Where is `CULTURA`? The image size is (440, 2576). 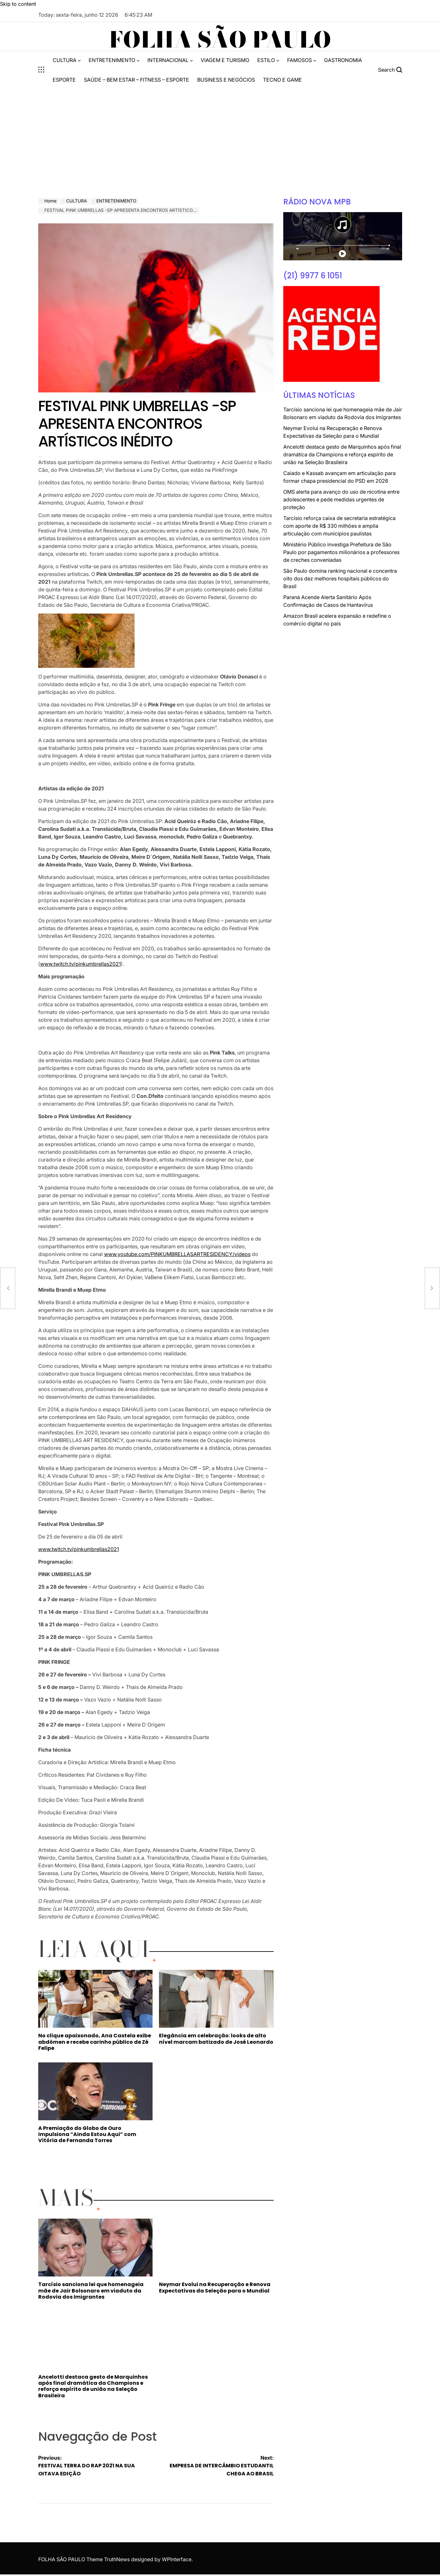
CULTURA is located at coordinates (67, 60).